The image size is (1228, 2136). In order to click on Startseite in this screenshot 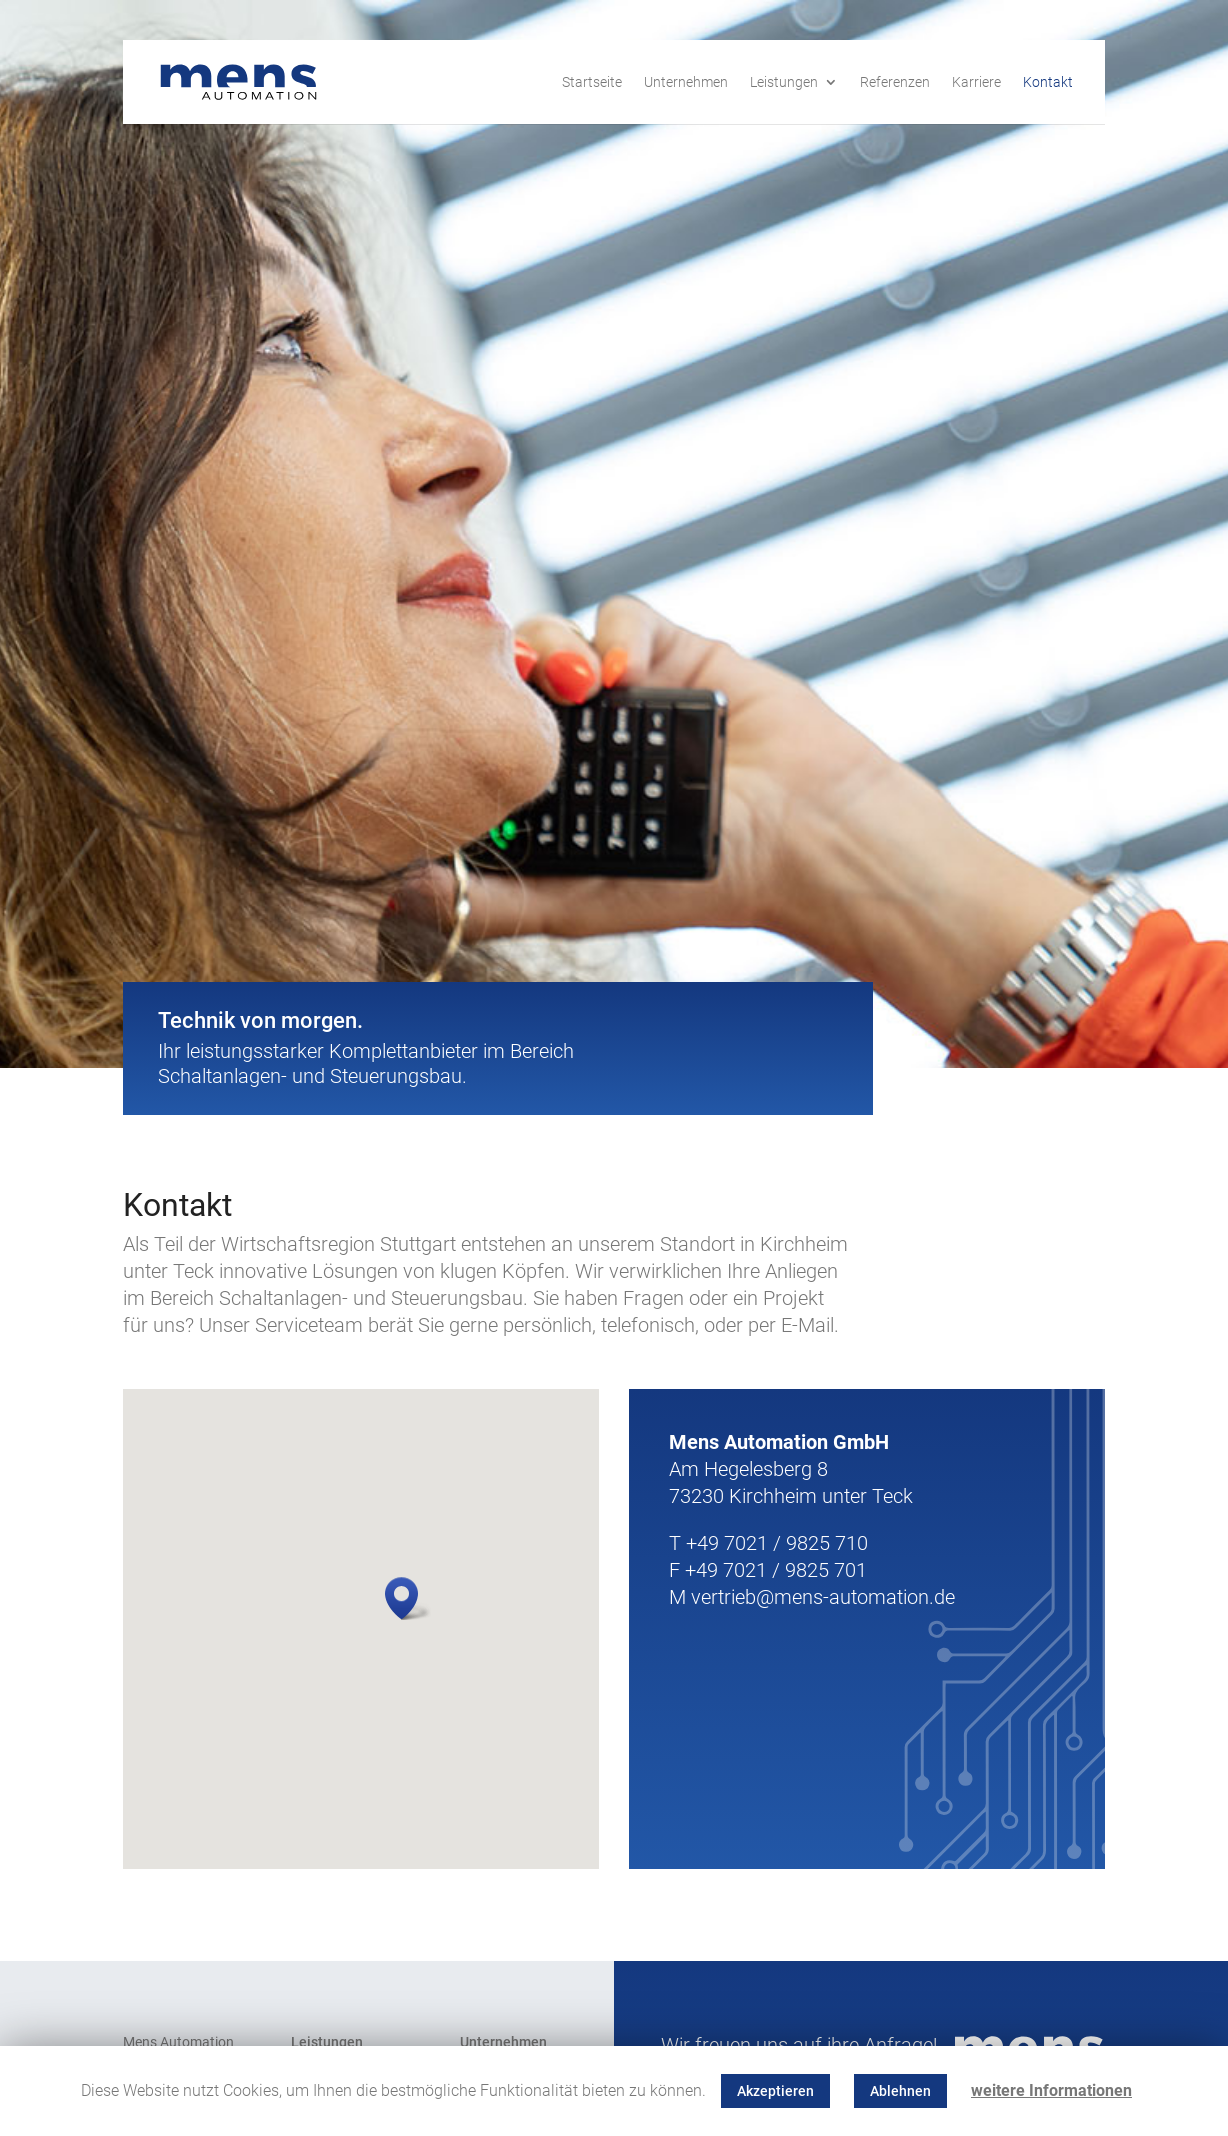, I will do `click(592, 82)`.